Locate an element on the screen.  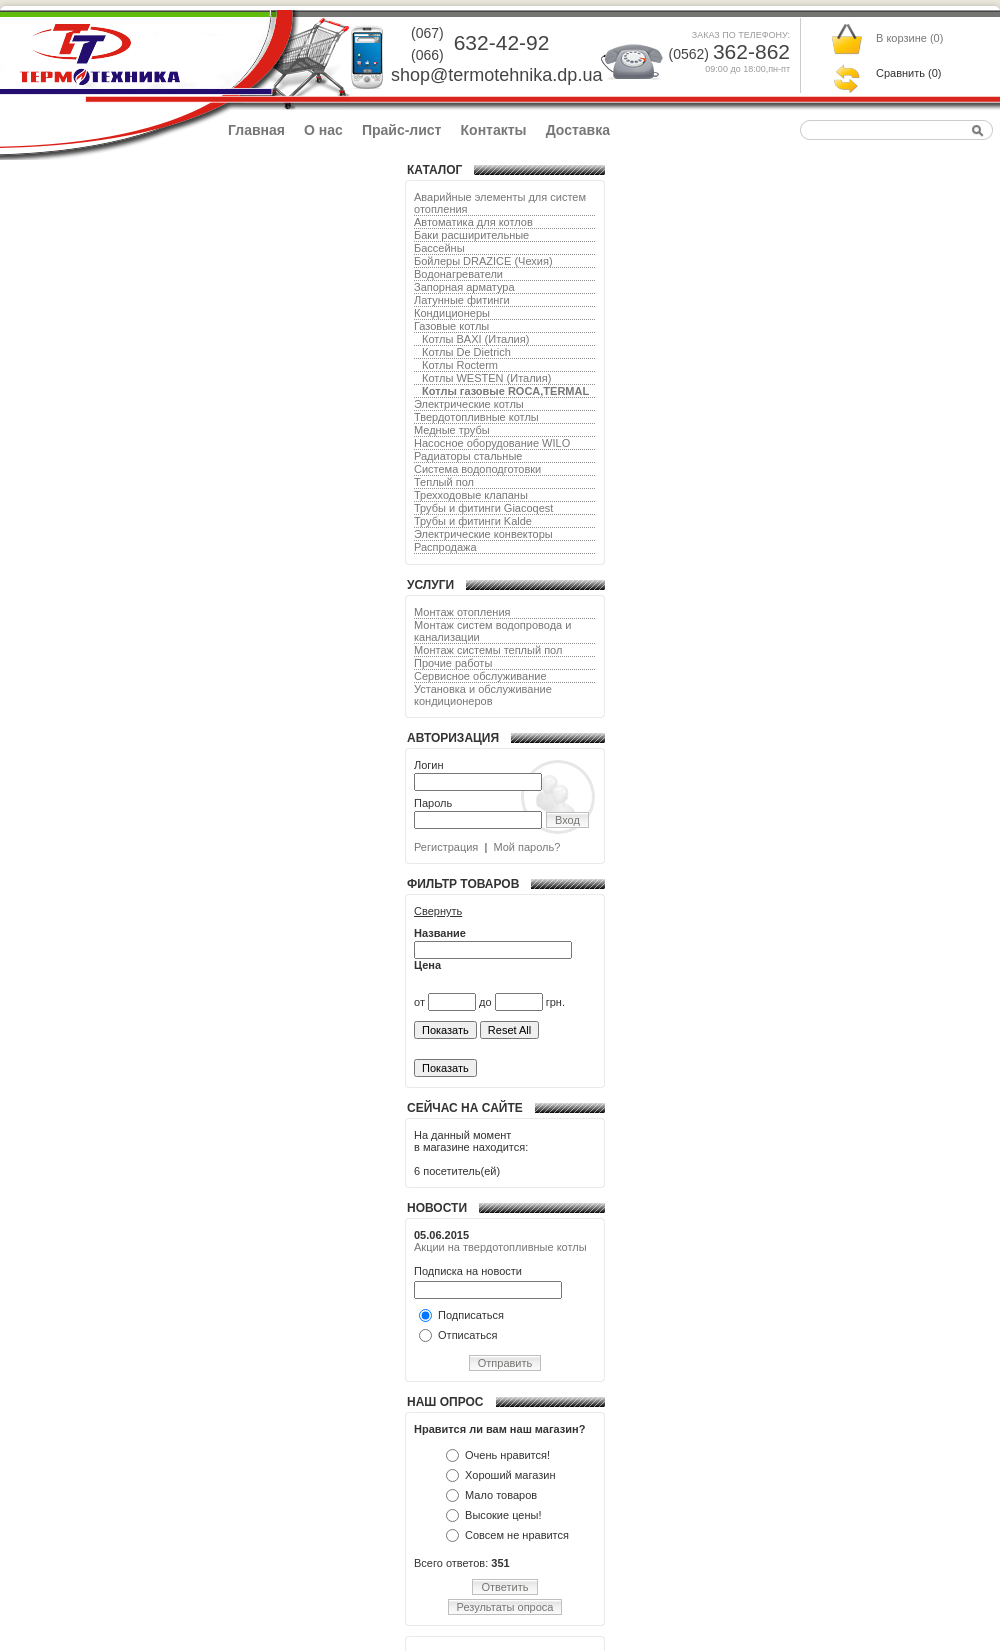
Прайс-лист is located at coordinates (402, 130).